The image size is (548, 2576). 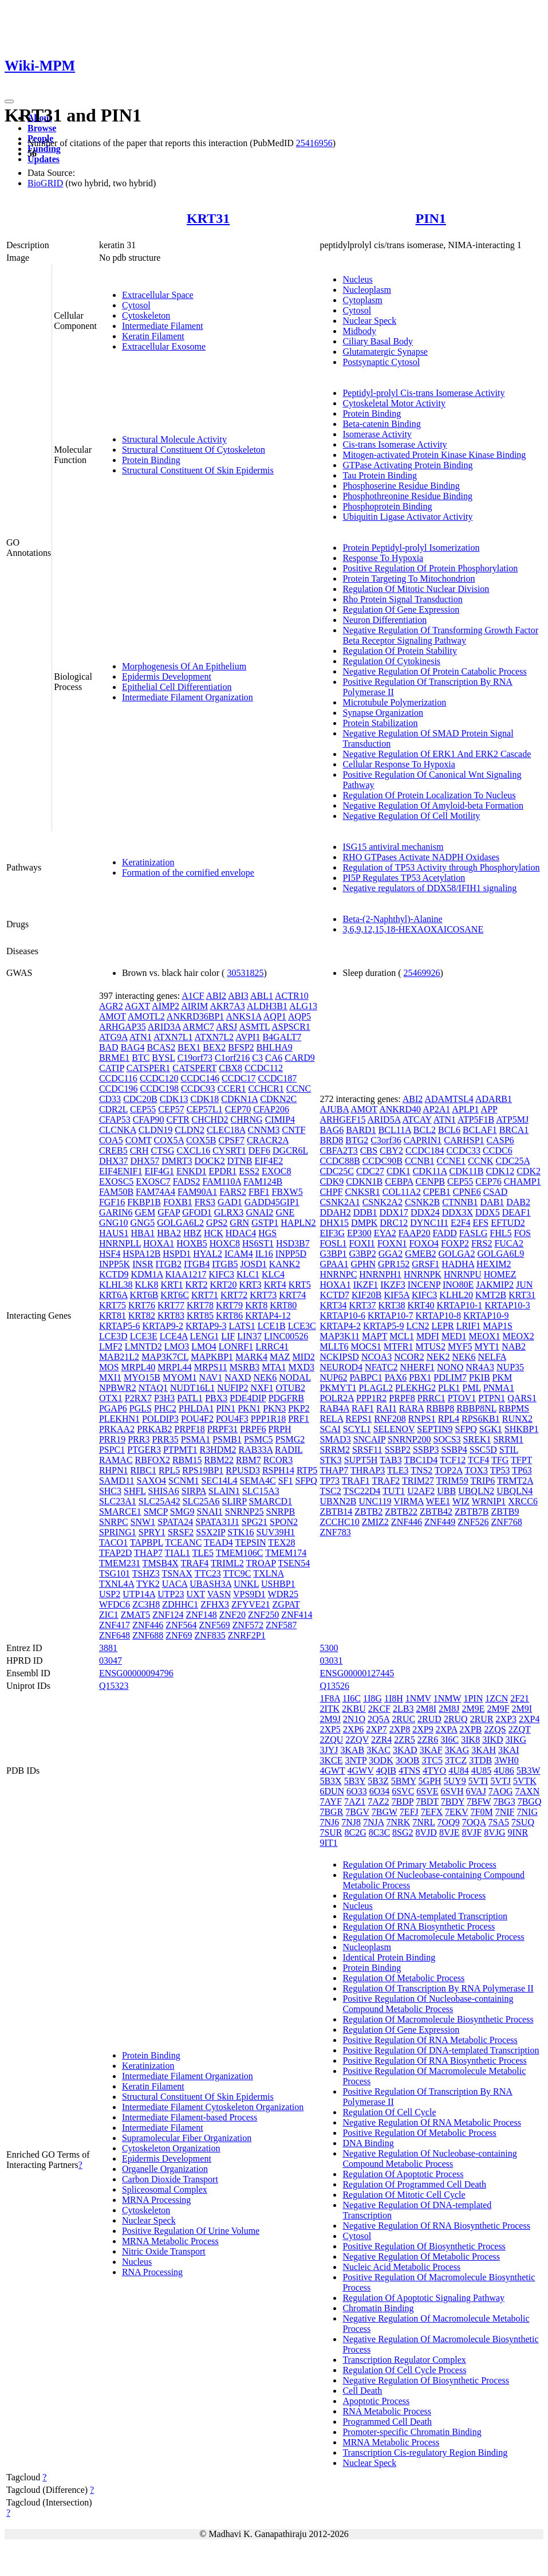 I want to click on NEUROD4, so click(x=341, y=1367).